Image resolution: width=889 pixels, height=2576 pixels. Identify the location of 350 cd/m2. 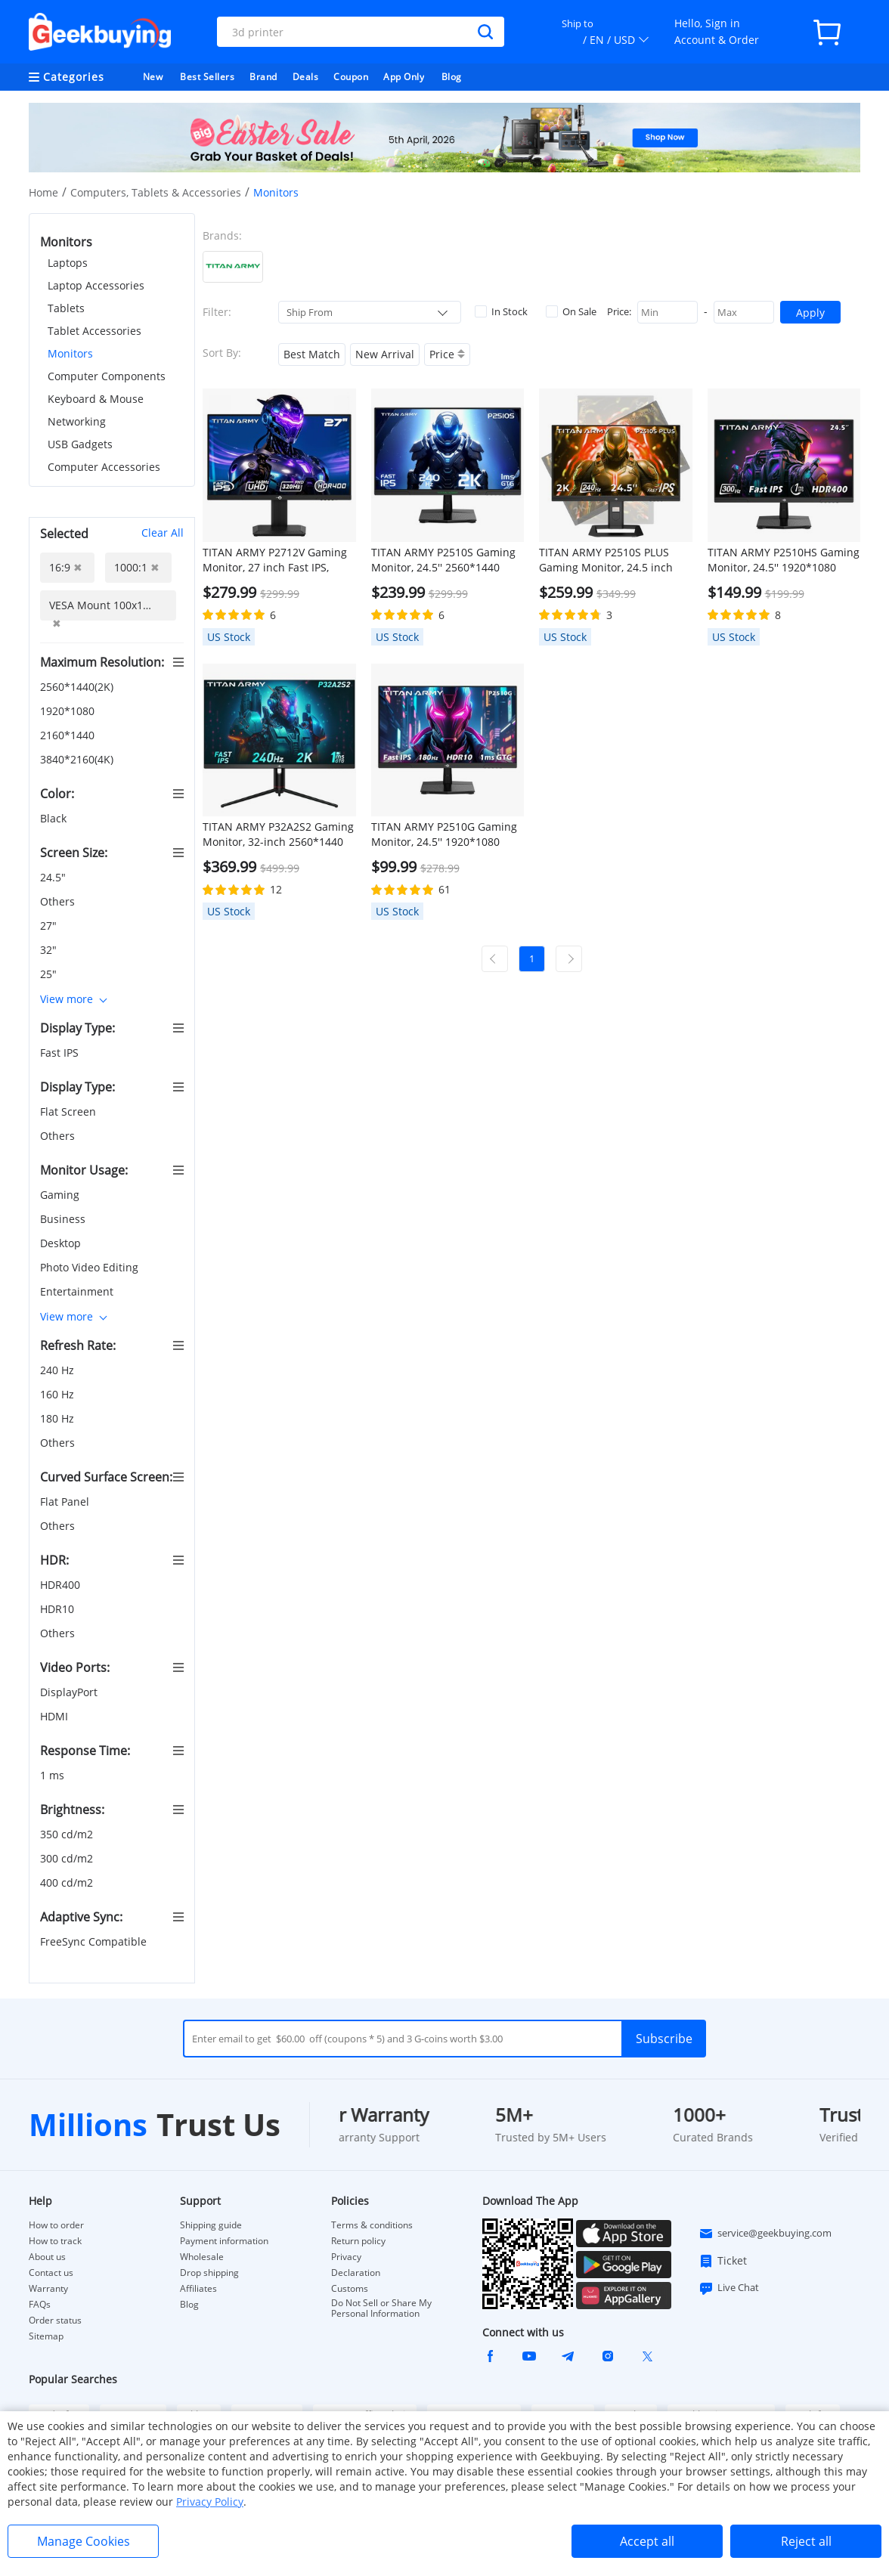
(68, 1834).